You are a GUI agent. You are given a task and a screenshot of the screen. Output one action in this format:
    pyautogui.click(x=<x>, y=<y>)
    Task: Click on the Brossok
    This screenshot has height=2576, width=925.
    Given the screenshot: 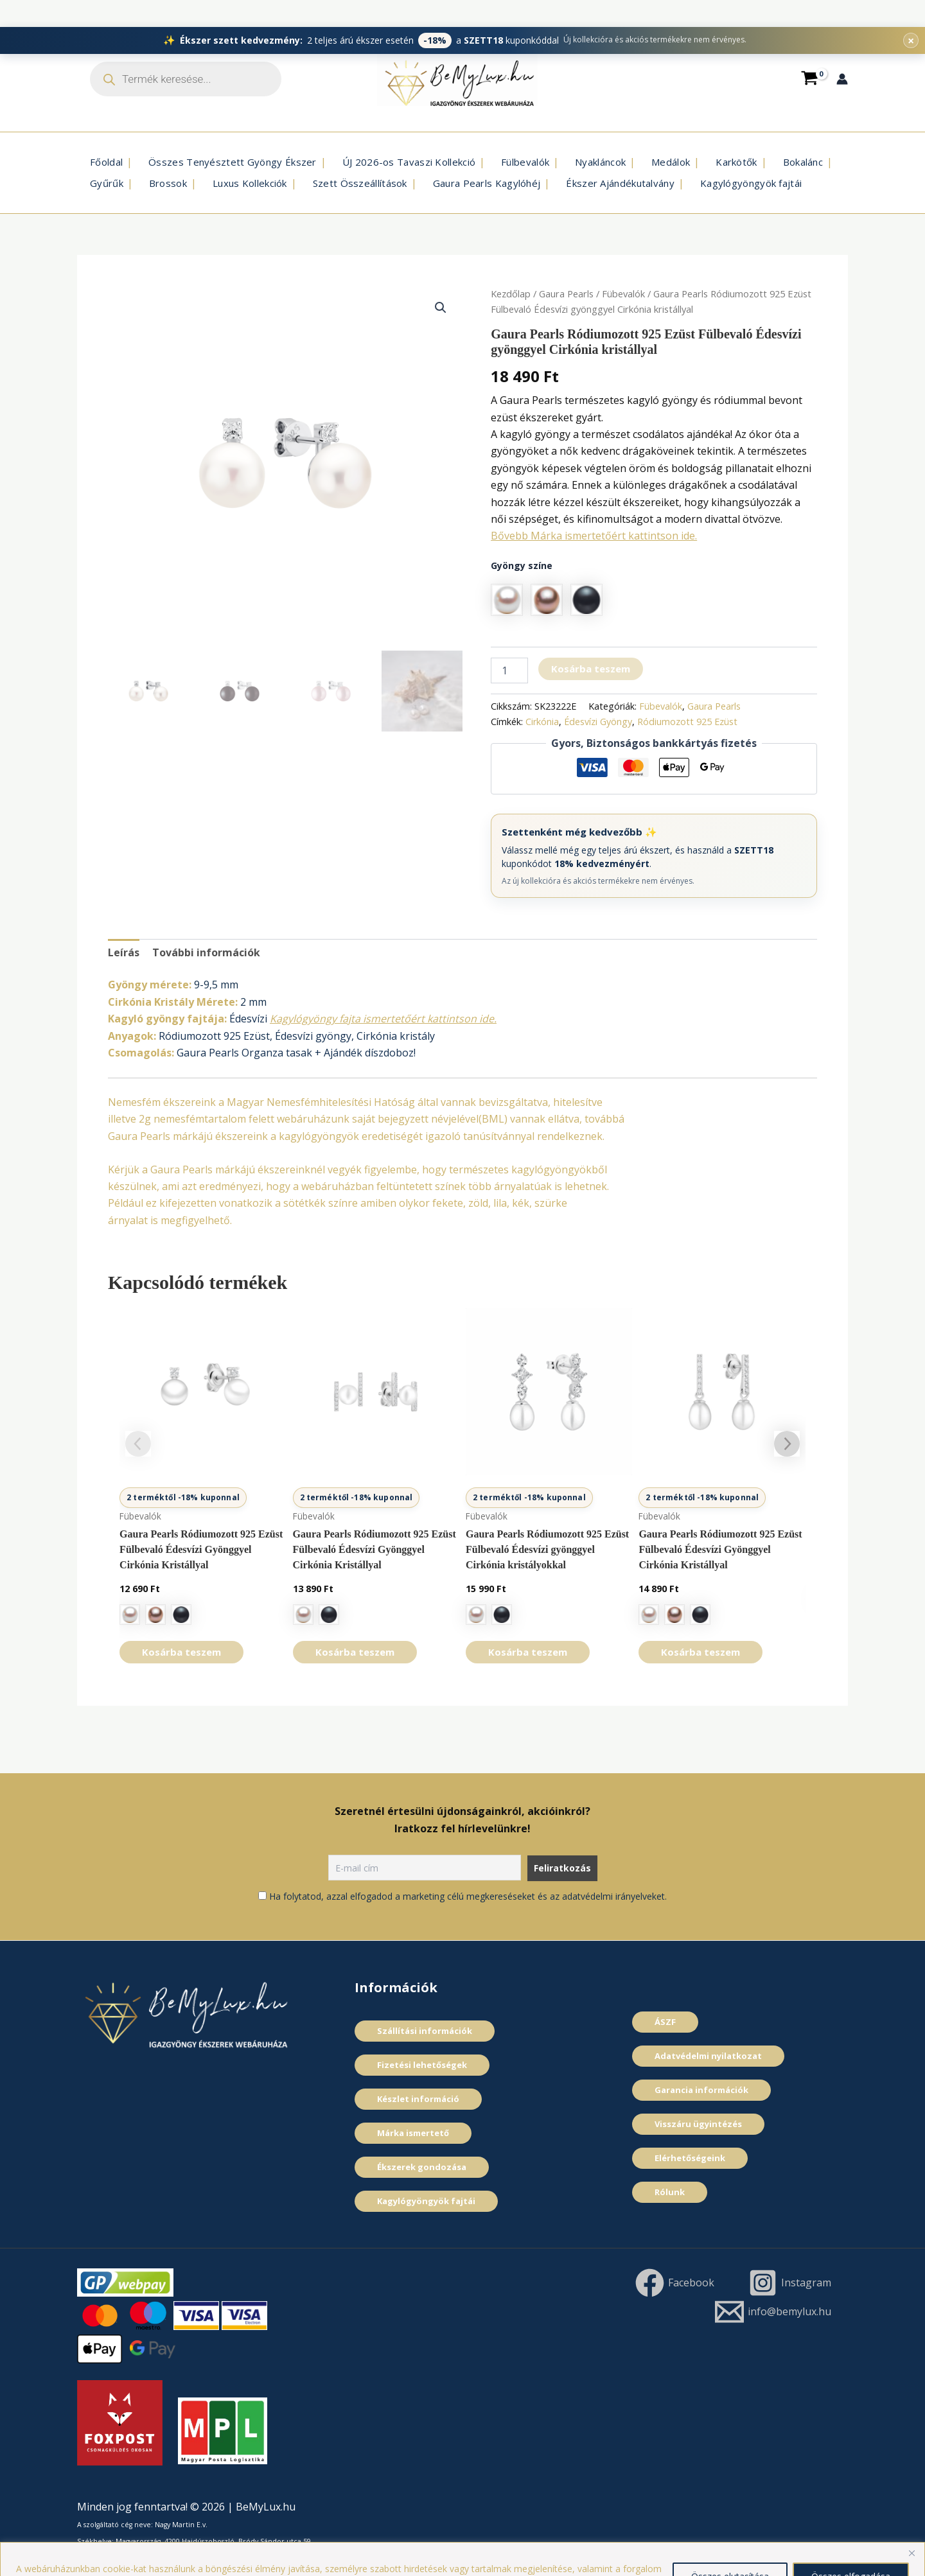 What is the action you would take?
    pyautogui.click(x=168, y=183)
    